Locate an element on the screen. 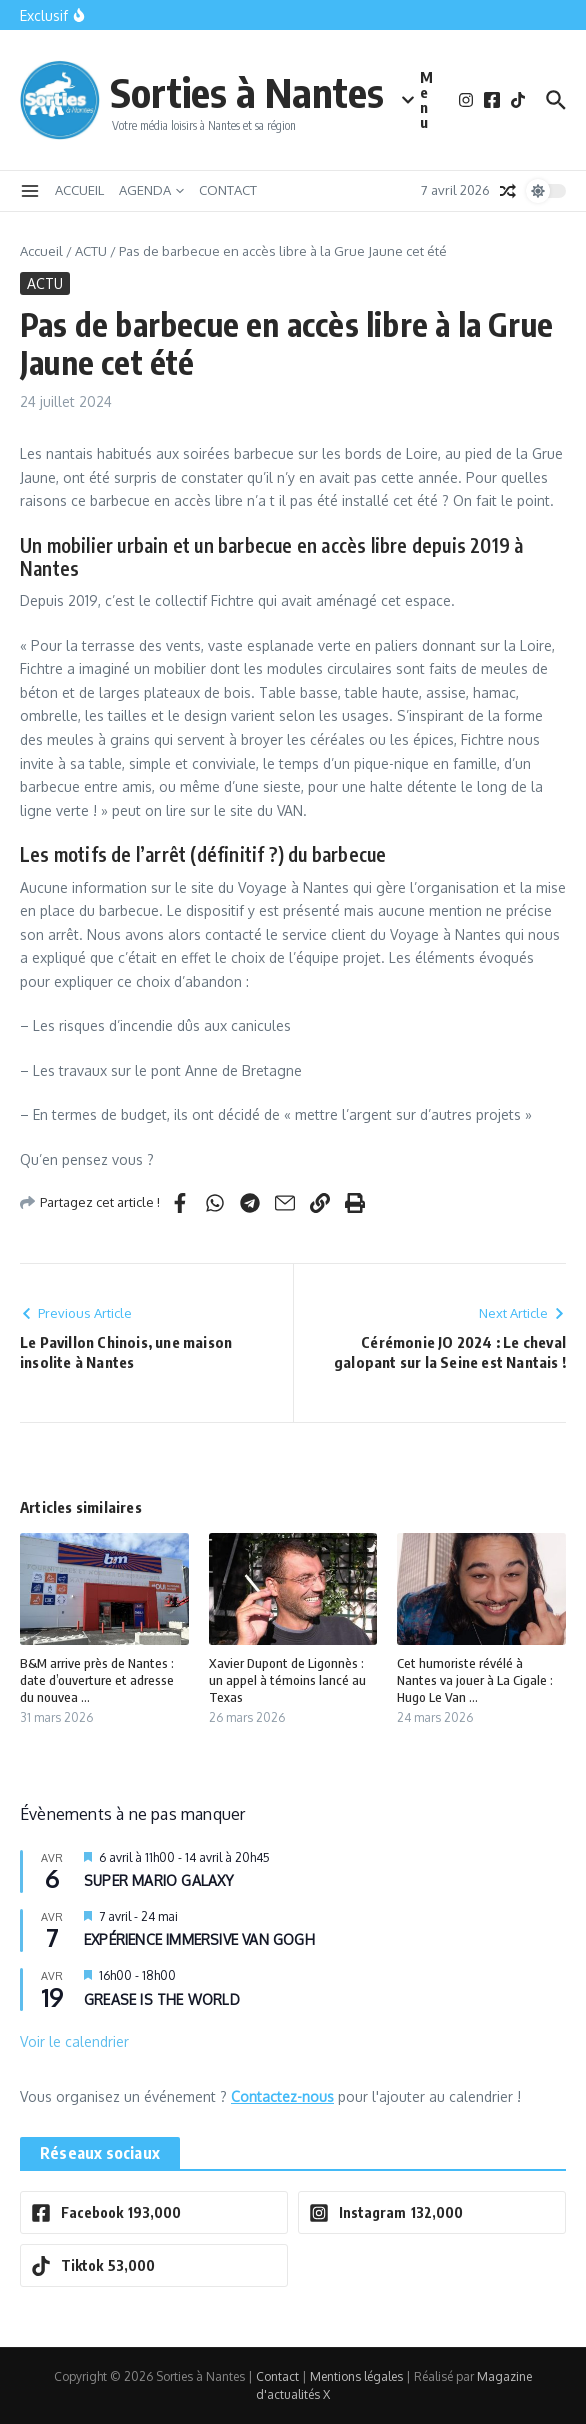 The image size is (586, 2424). B&M arrive près de Nantes : date d’ouverture et adresse du nouvea ... is located at coordinates (97, 1680).